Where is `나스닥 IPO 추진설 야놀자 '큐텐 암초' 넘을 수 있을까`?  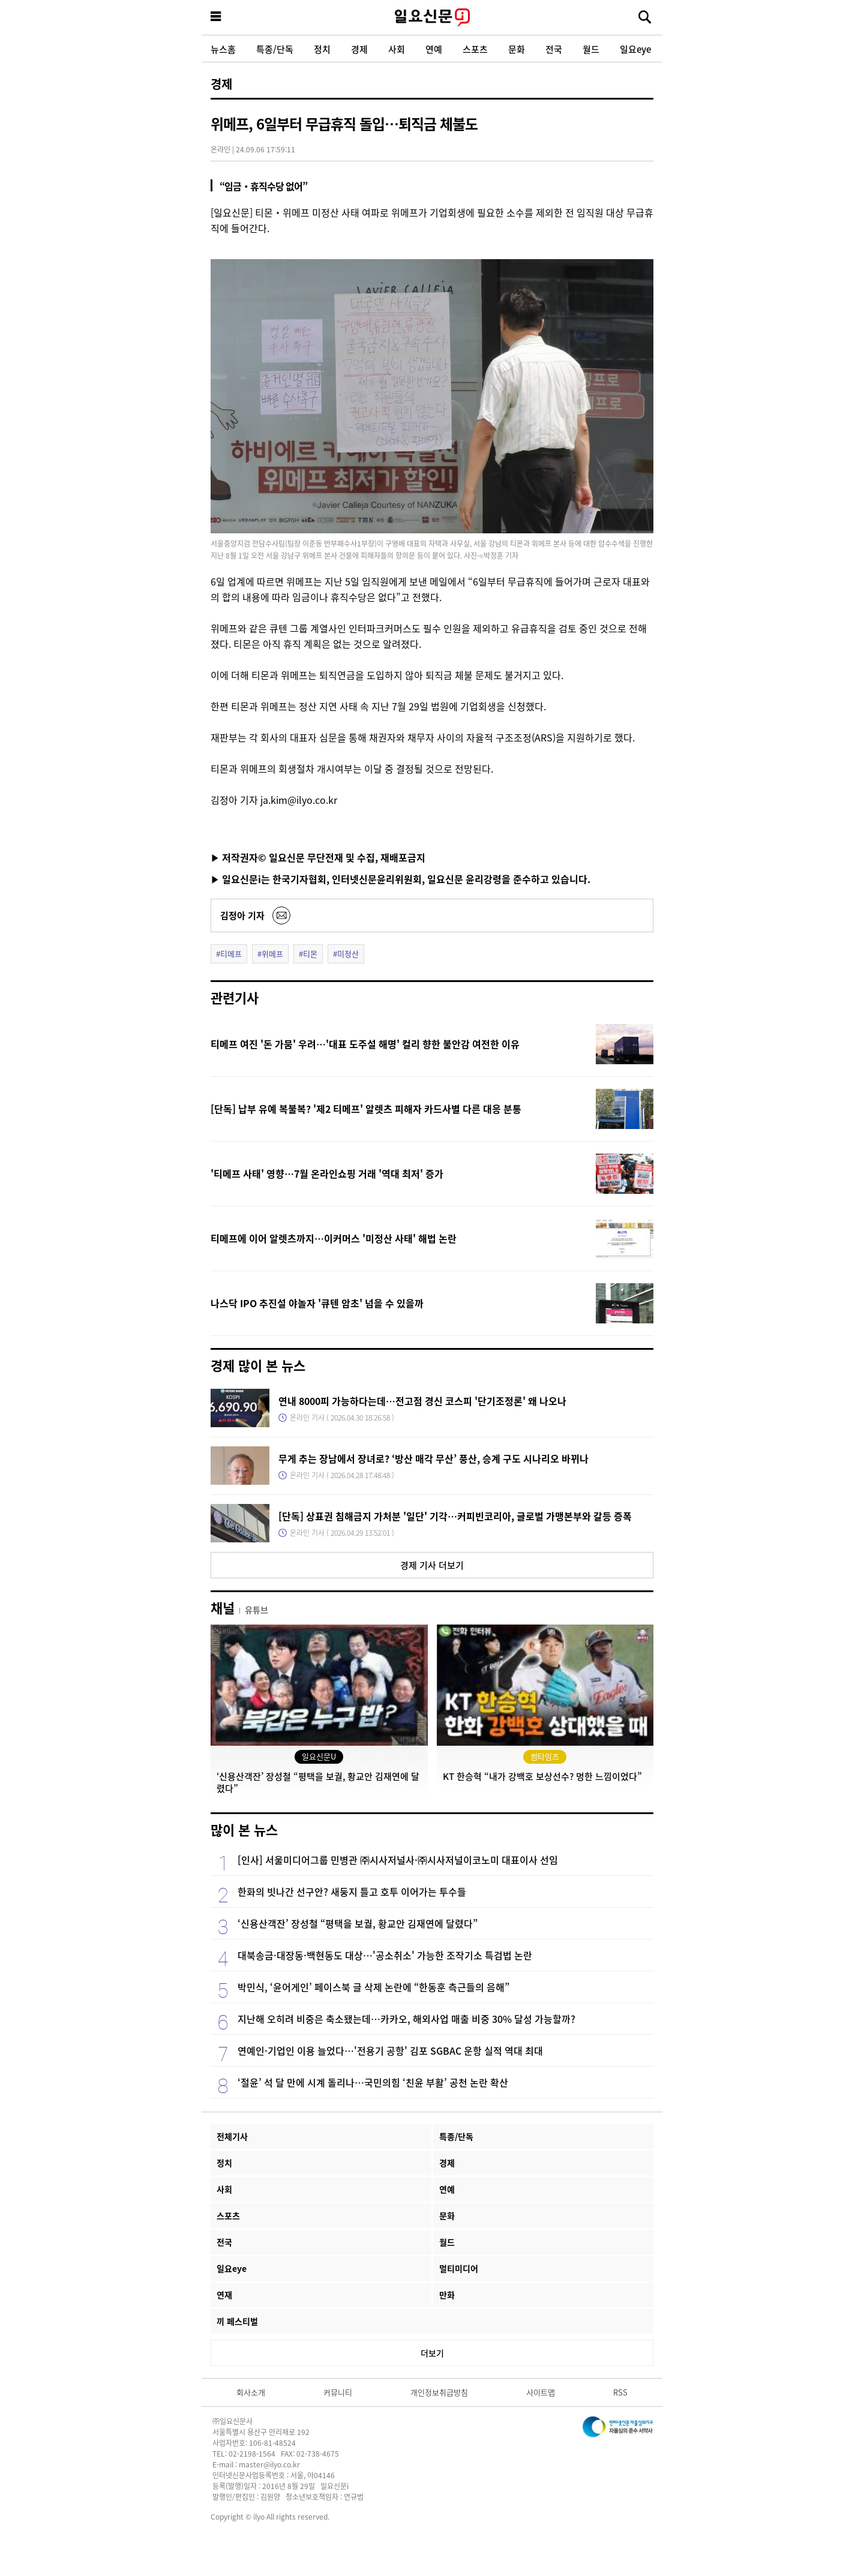
나스닥 IPO 추진설 야놀자 '큐텐 암초' 넘을 수 있을까 is located at coordinates (317, 1303).